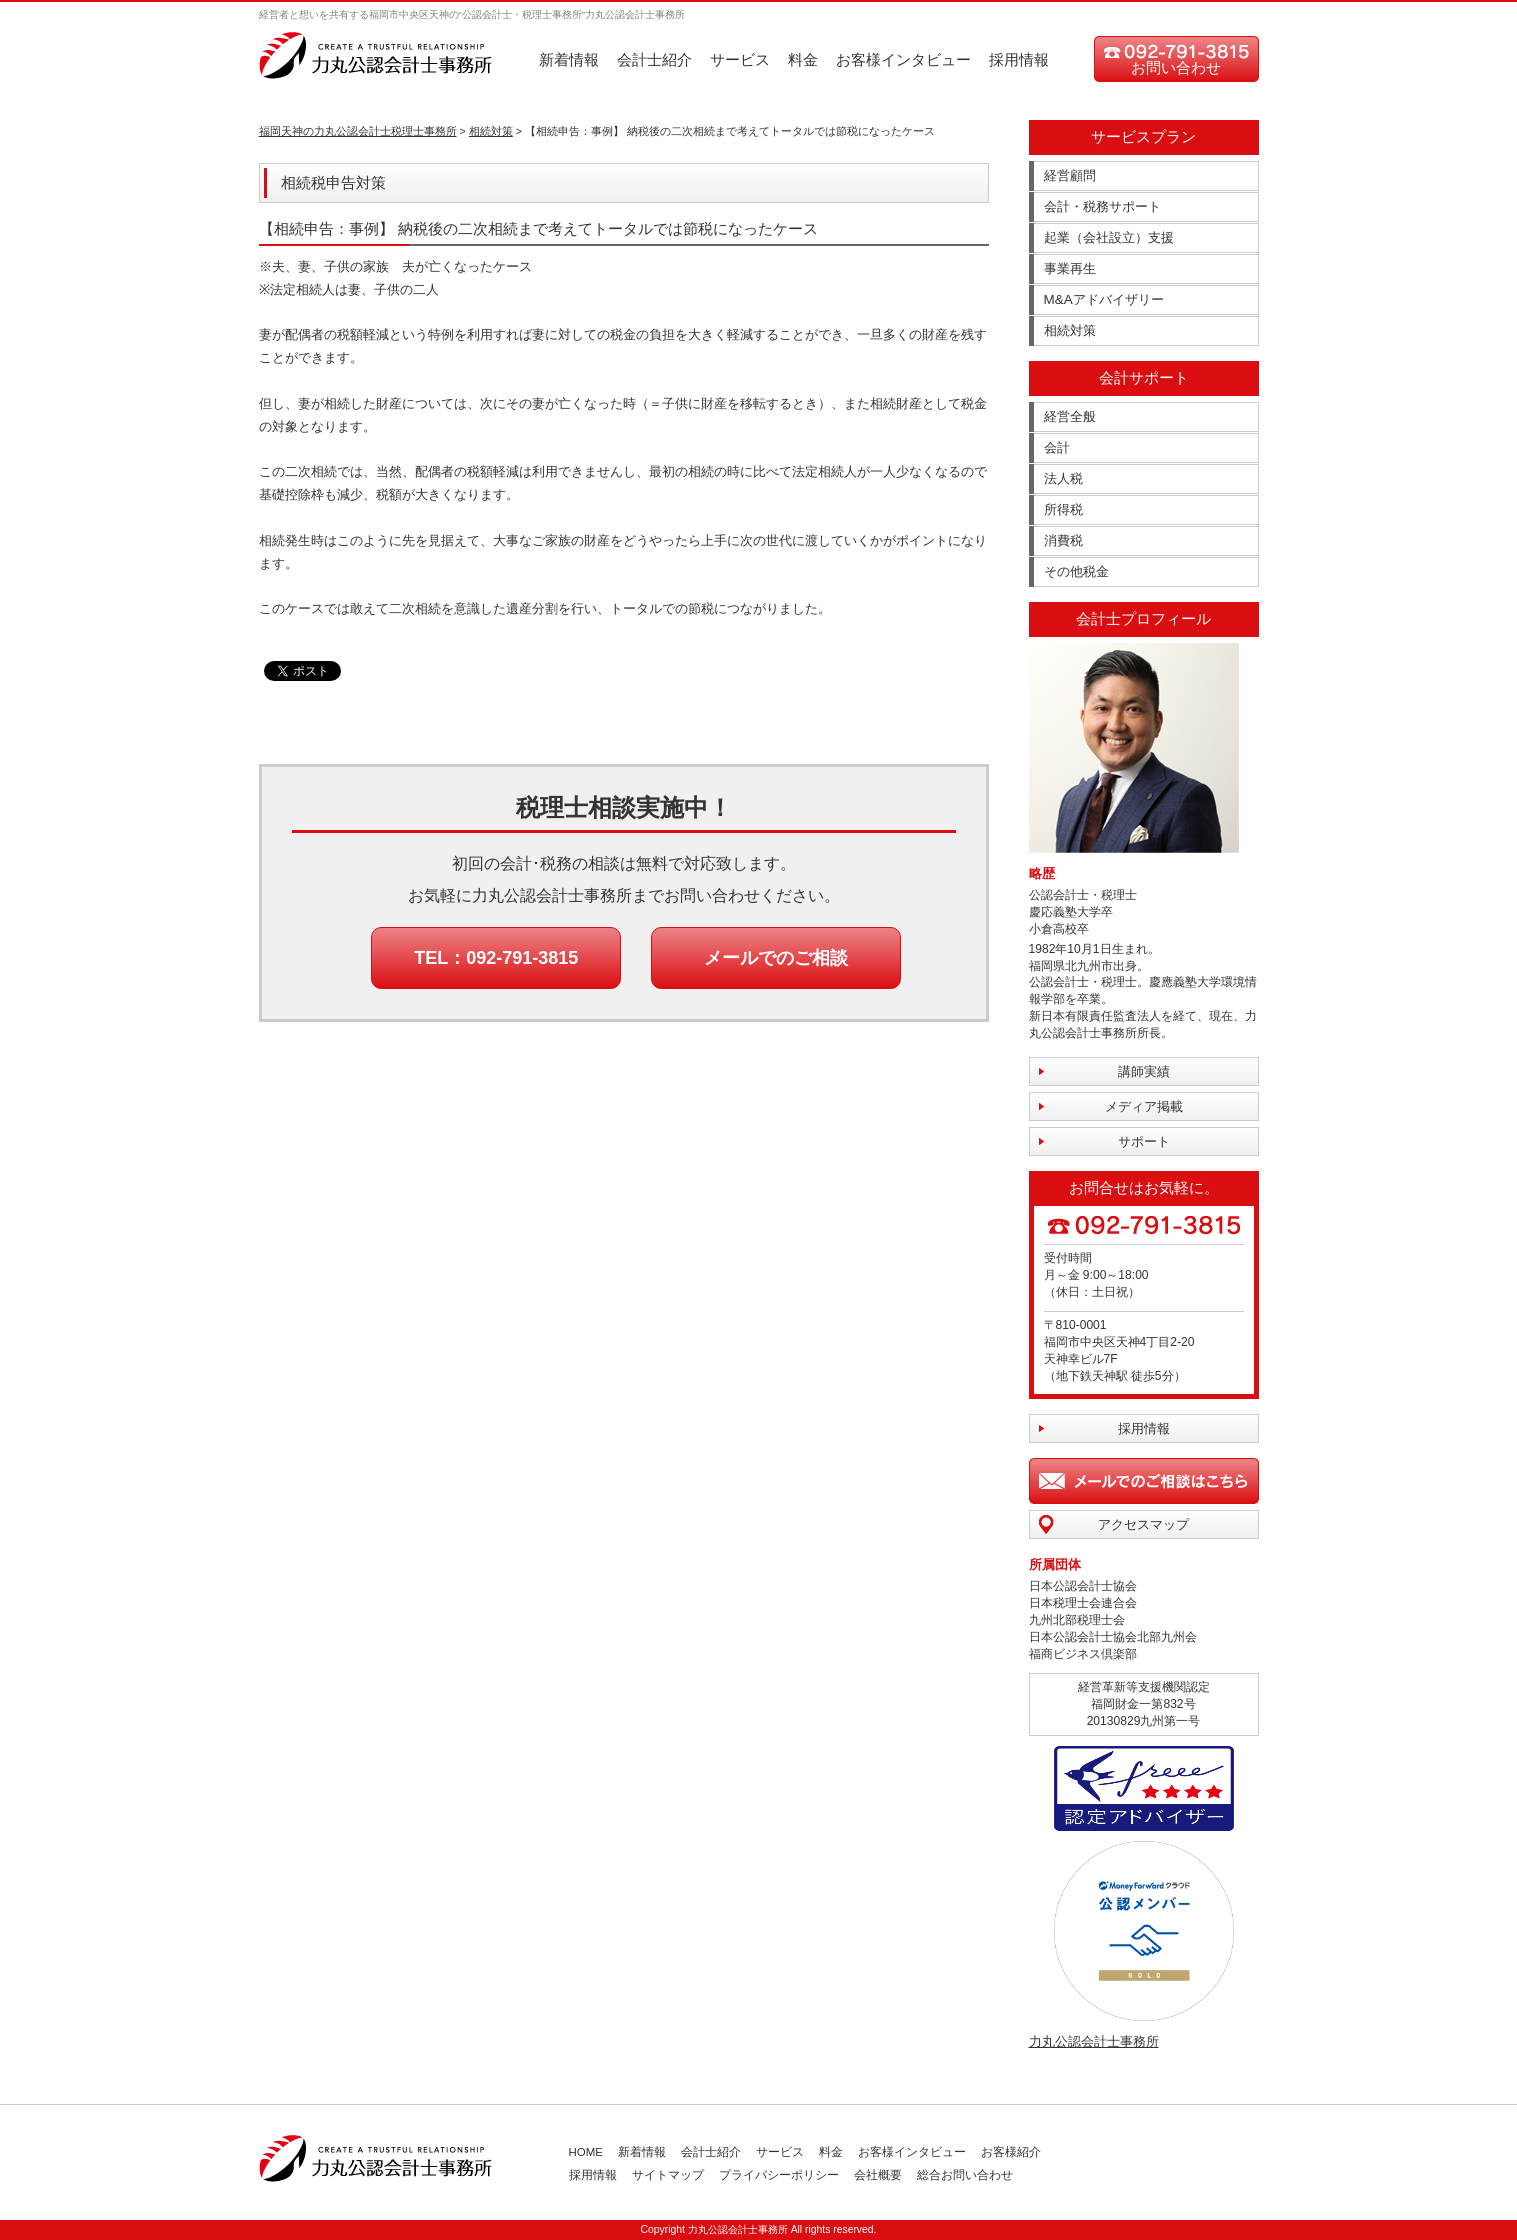 The width and height of the screenshot is (1517, 2240). I want to click on アクセスマップ, so click(1143, 1524).